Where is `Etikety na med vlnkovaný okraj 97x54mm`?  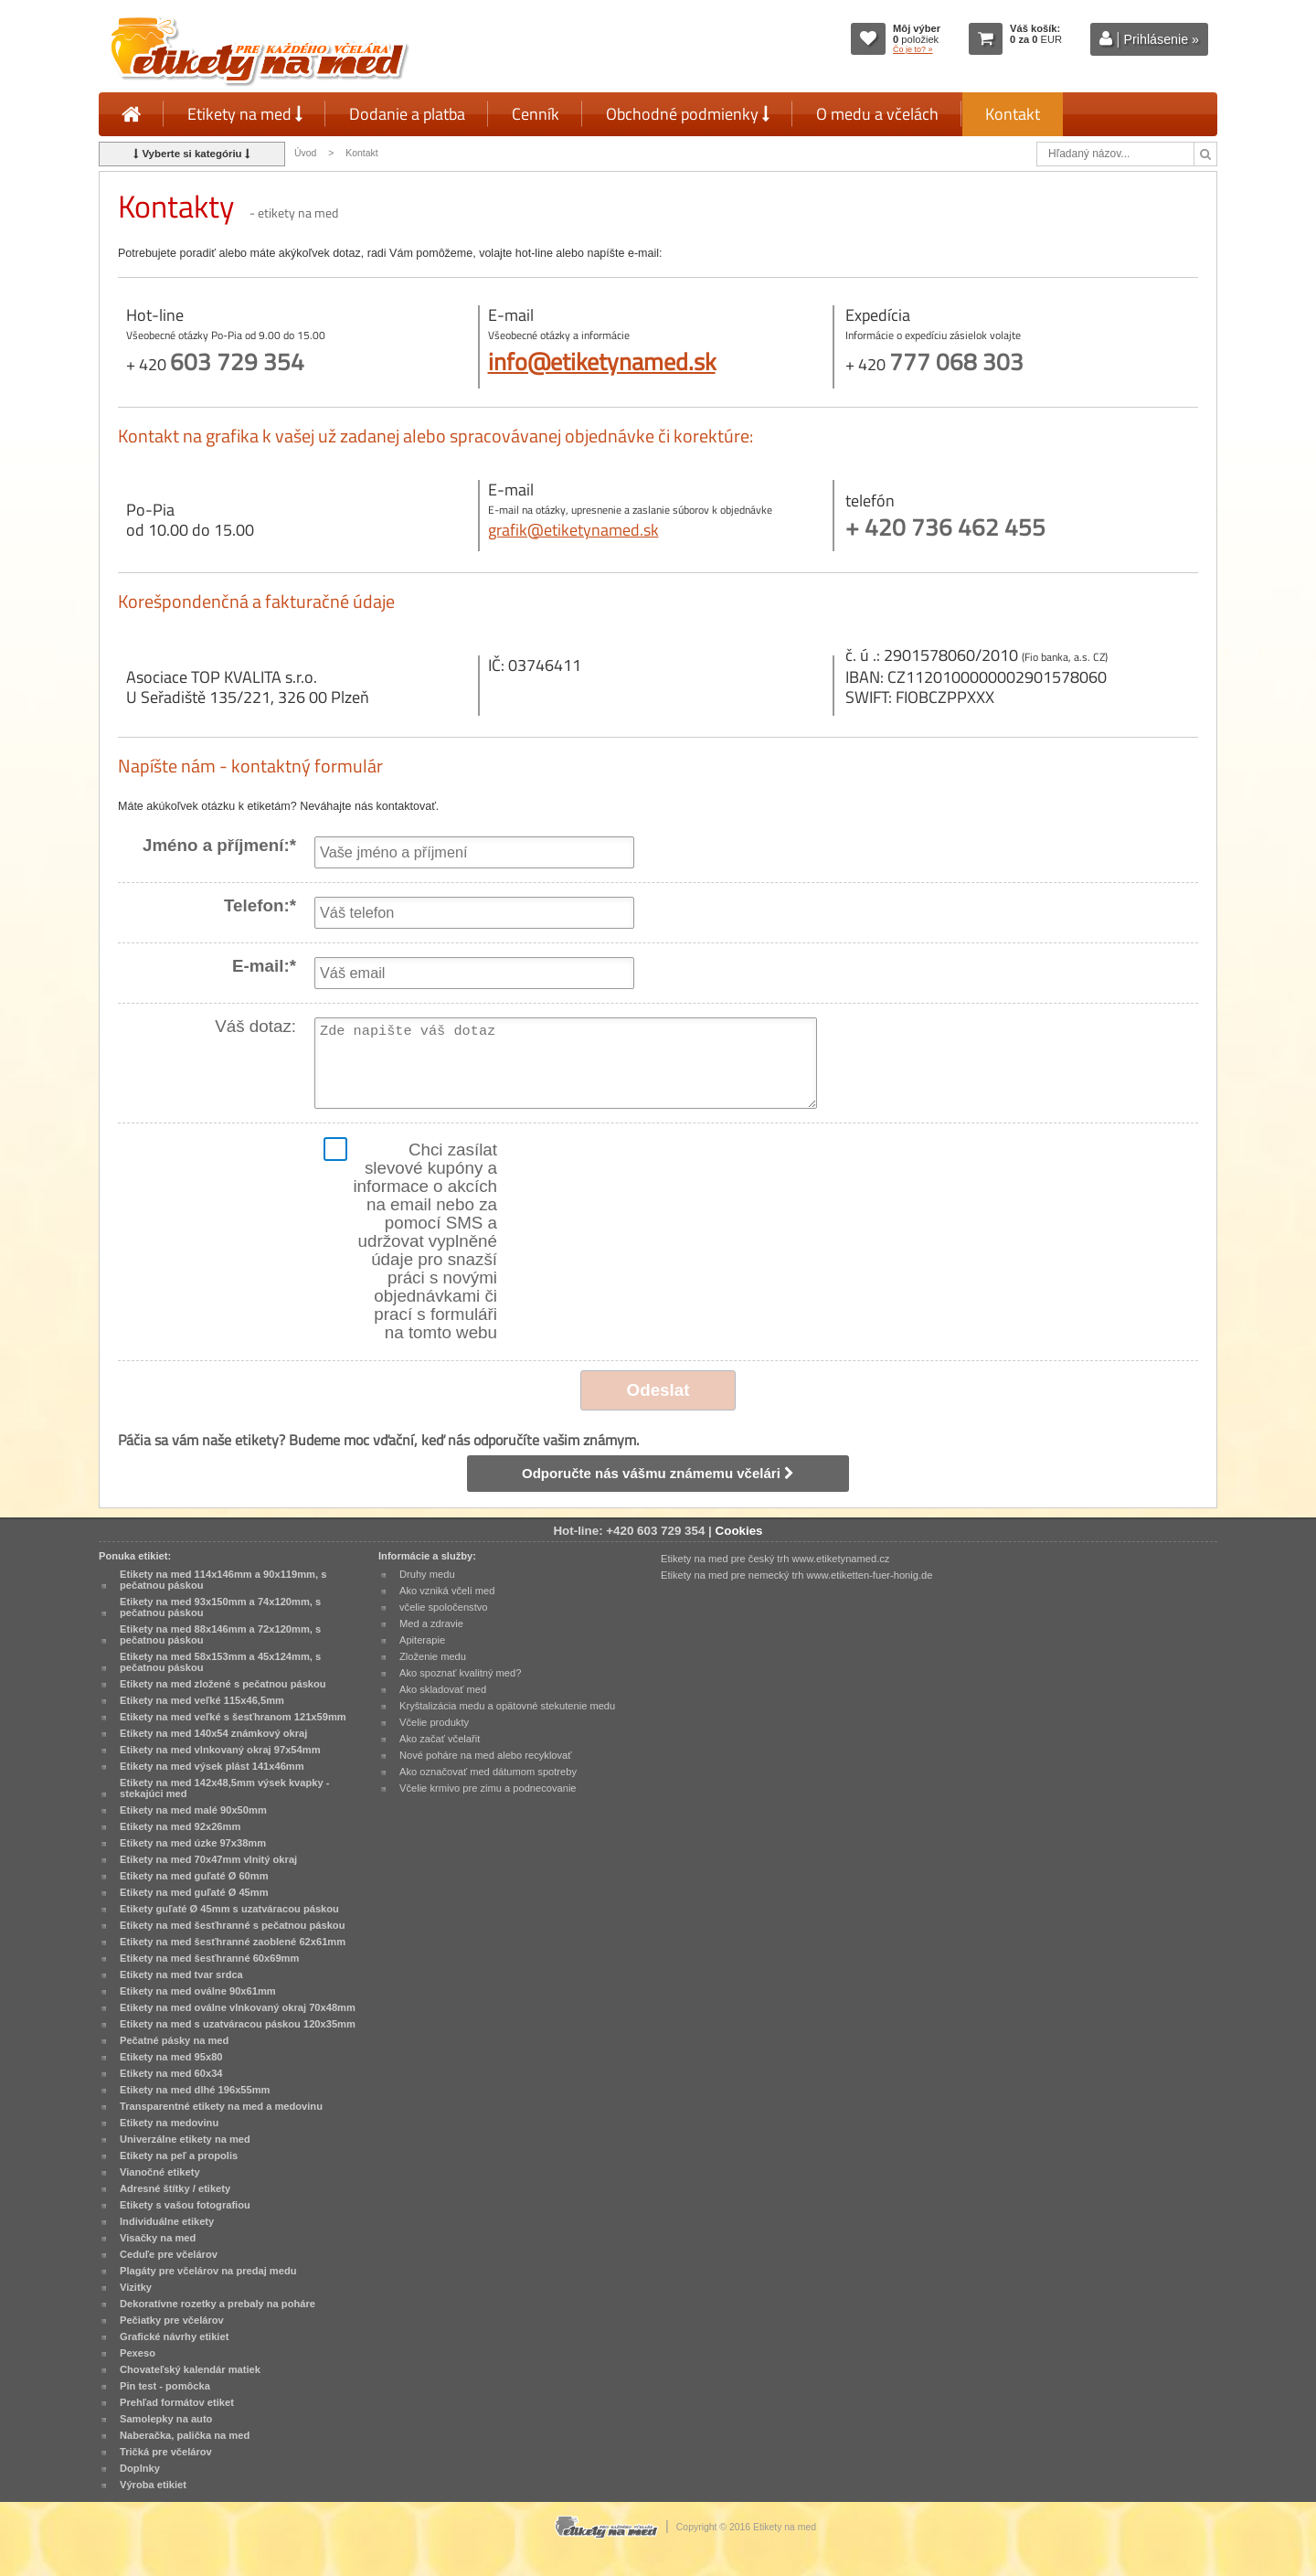
Etikety na med vlnkovaný okraj 97x54mm is located at coordinates (220, 1749).